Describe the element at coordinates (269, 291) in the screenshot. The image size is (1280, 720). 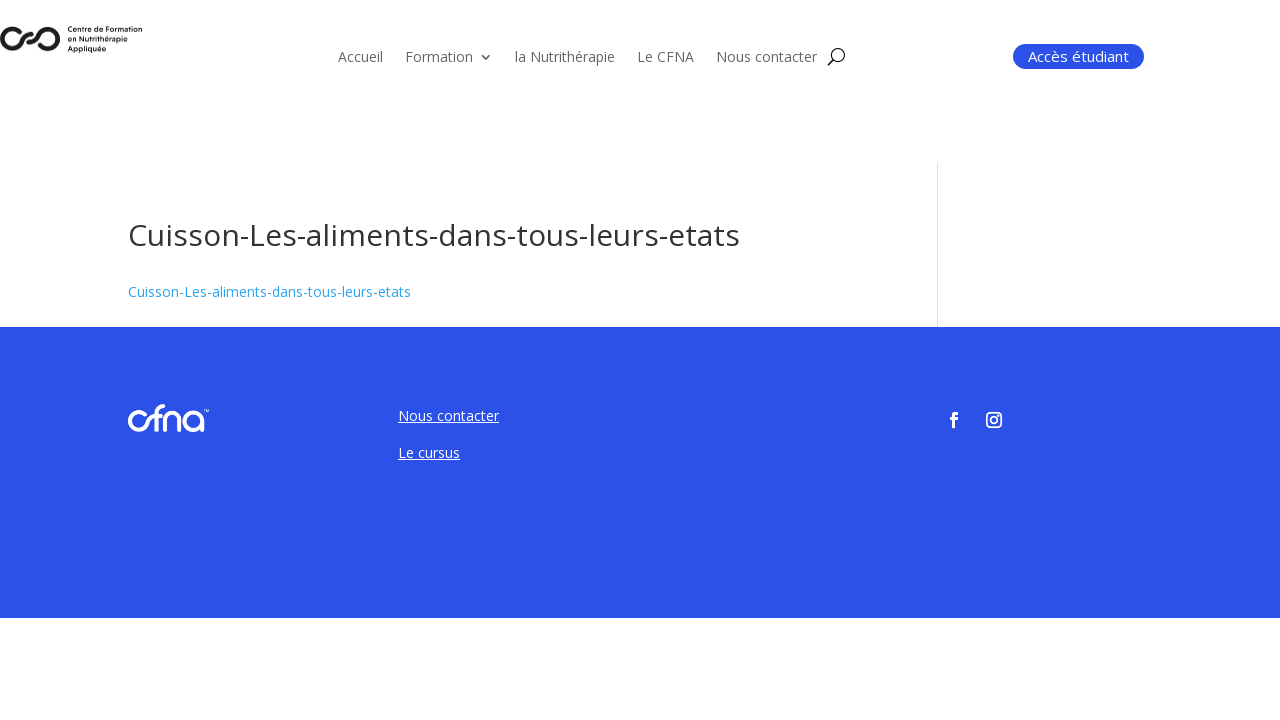
I see `Cuisson-Les-aliments-dans-tous-leurs-etats` at that location.